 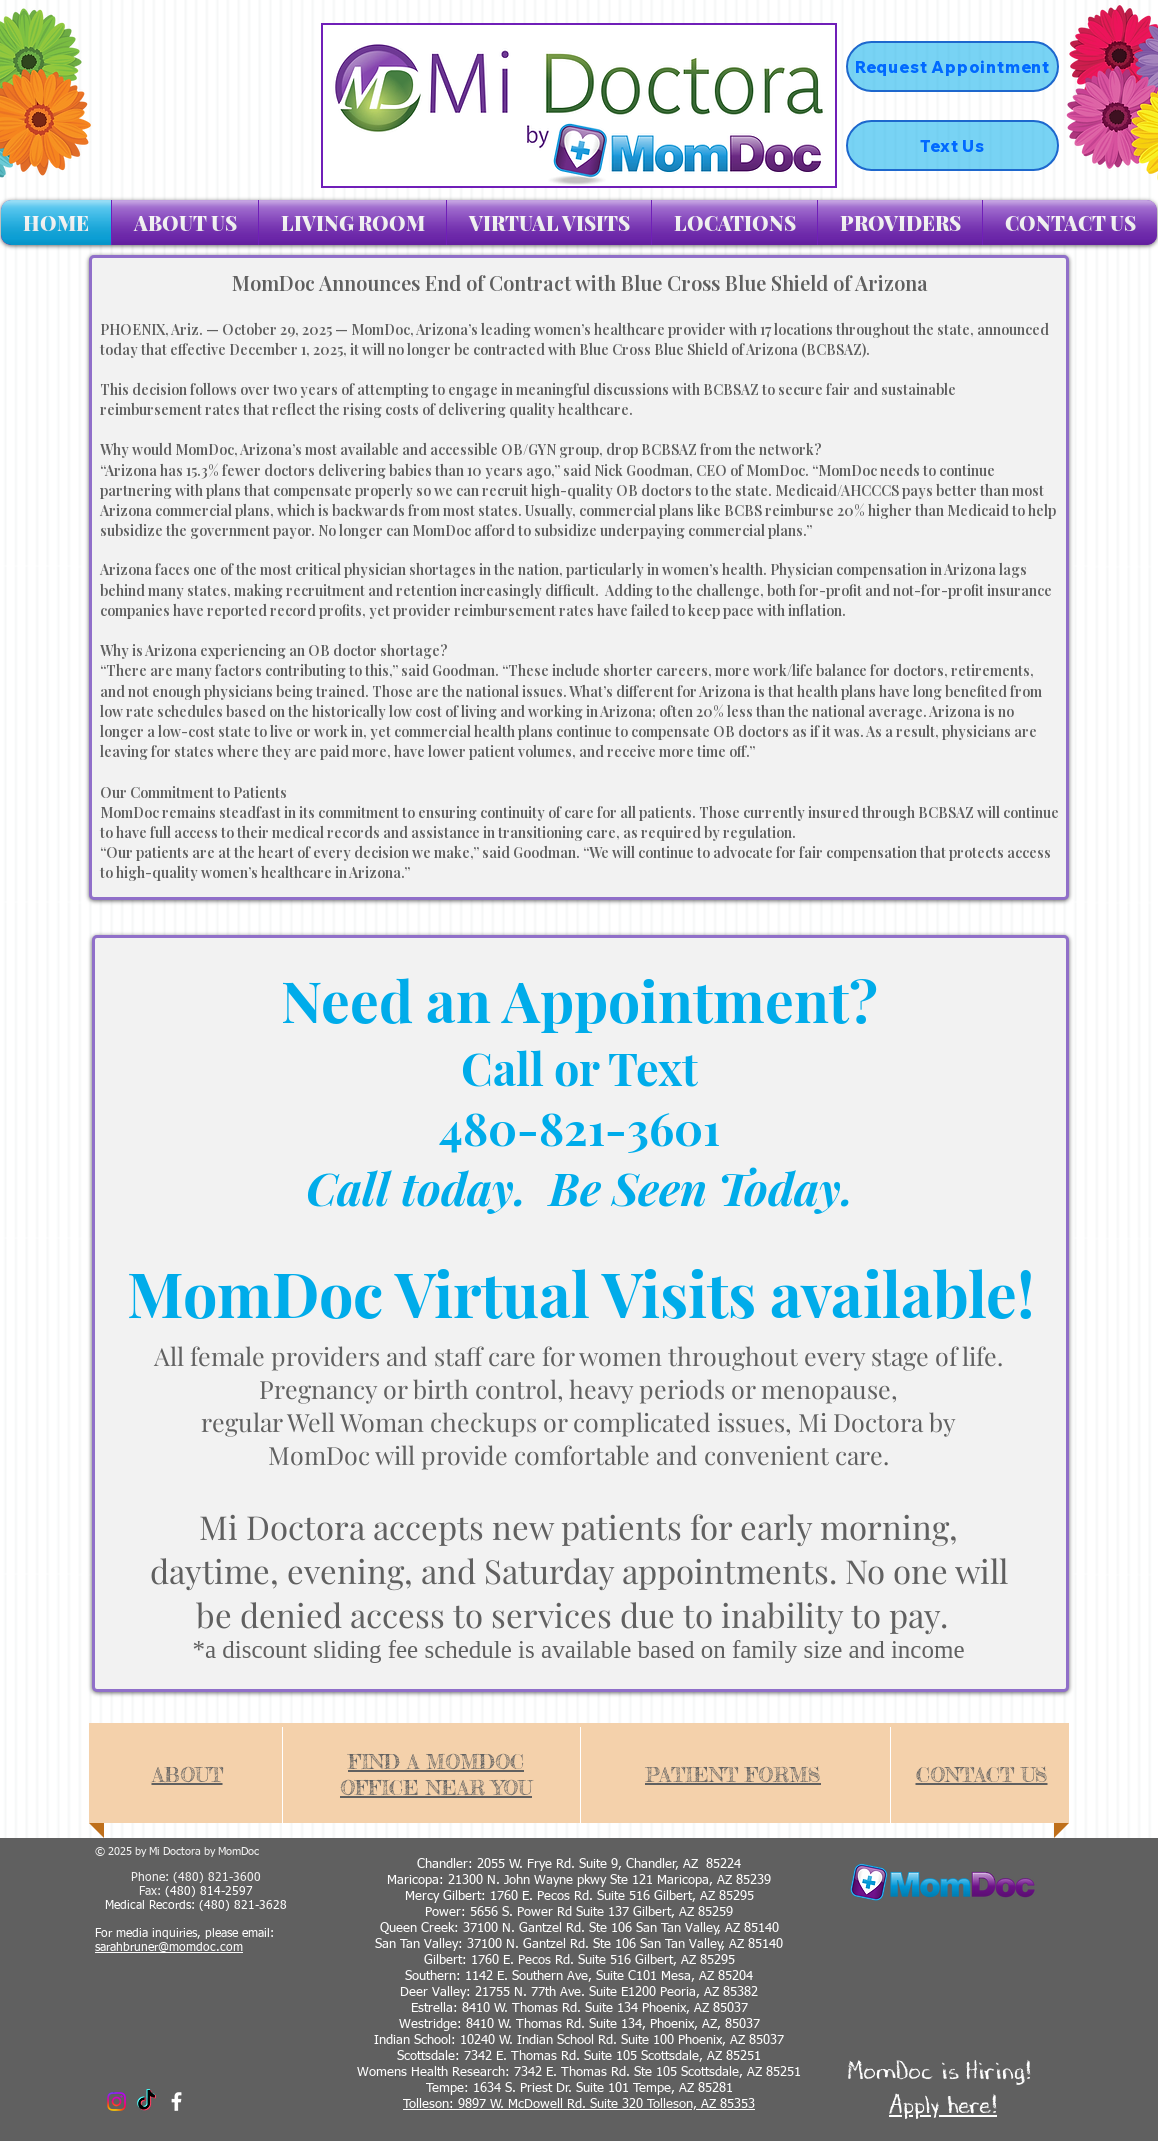 I want to click on Tolleson: 9897 W. McDowell Rd. Suite 320 Tolleson, AZ 85353, so click(x=579, y=2104).